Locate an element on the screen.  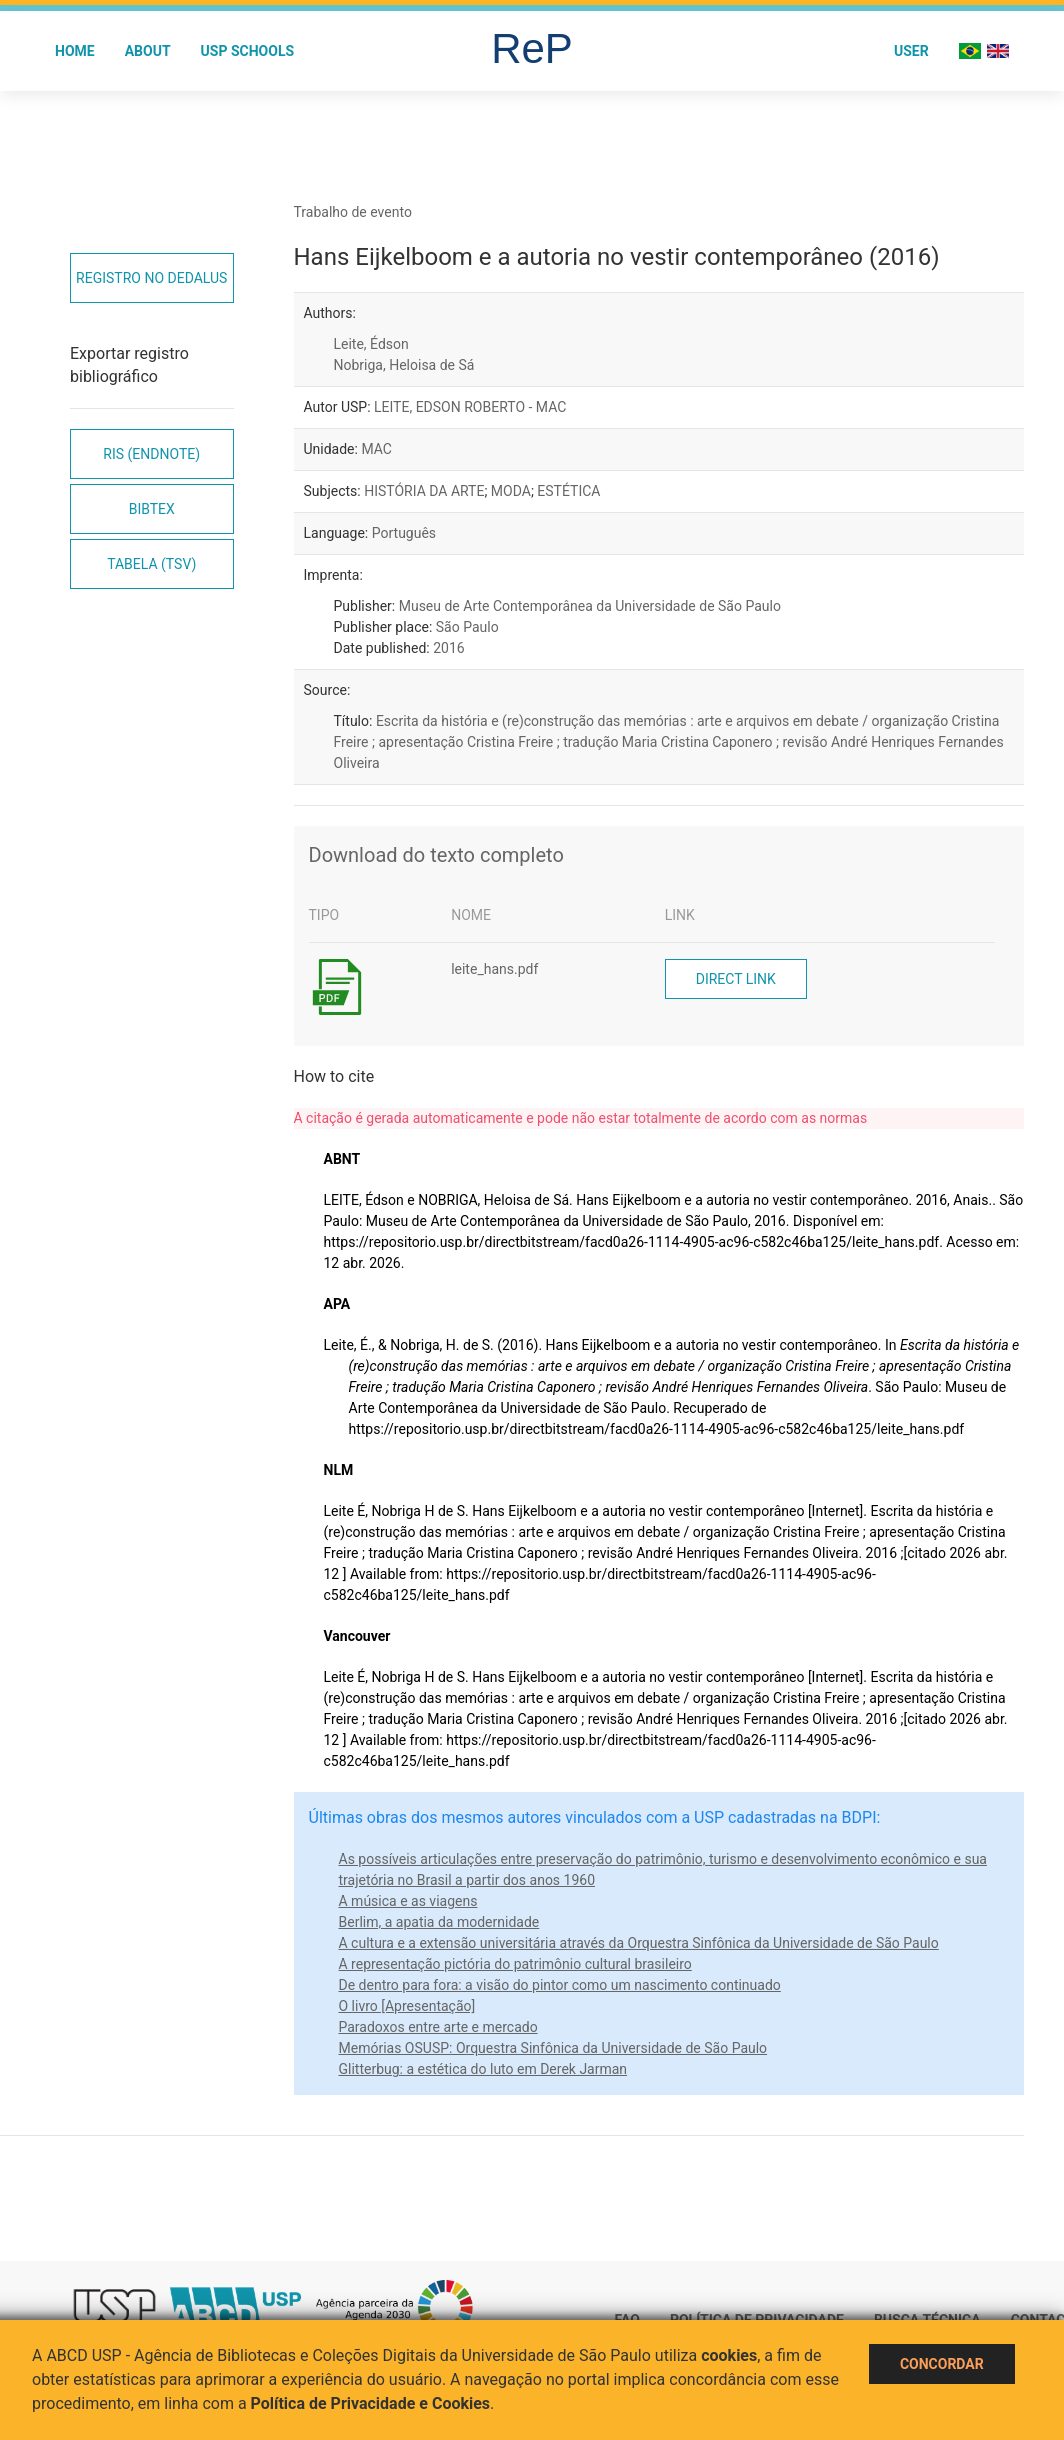
A representação pictória do patrimônio cultural brasileiro is located at coordinates (515, 1964).